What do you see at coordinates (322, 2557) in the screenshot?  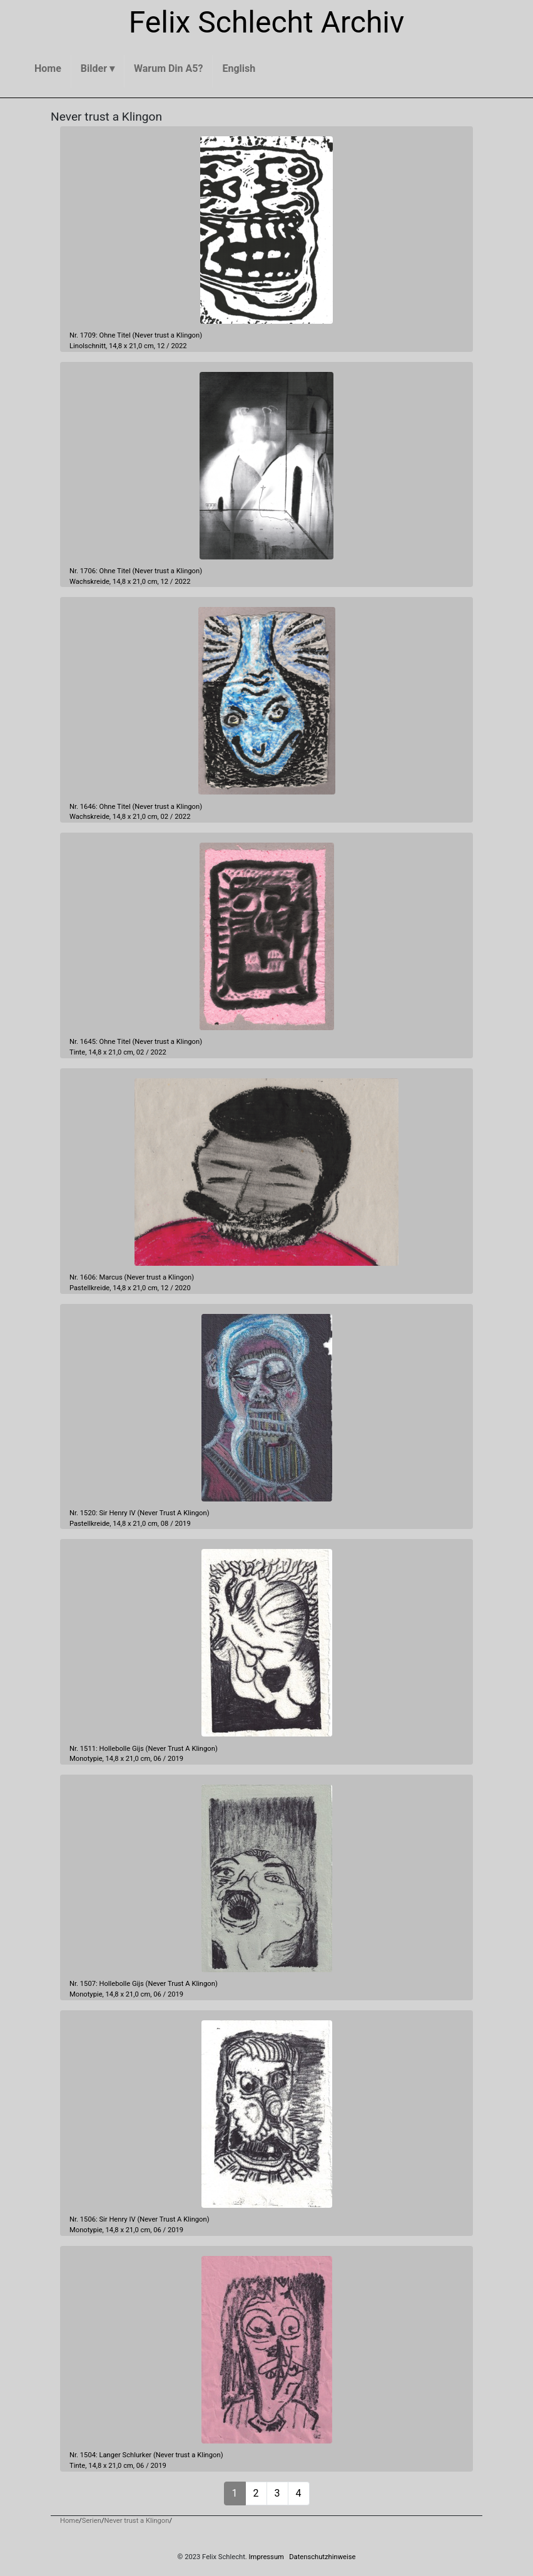 I see `Datenschutzhinweise` at bounding box center [322, 2557].